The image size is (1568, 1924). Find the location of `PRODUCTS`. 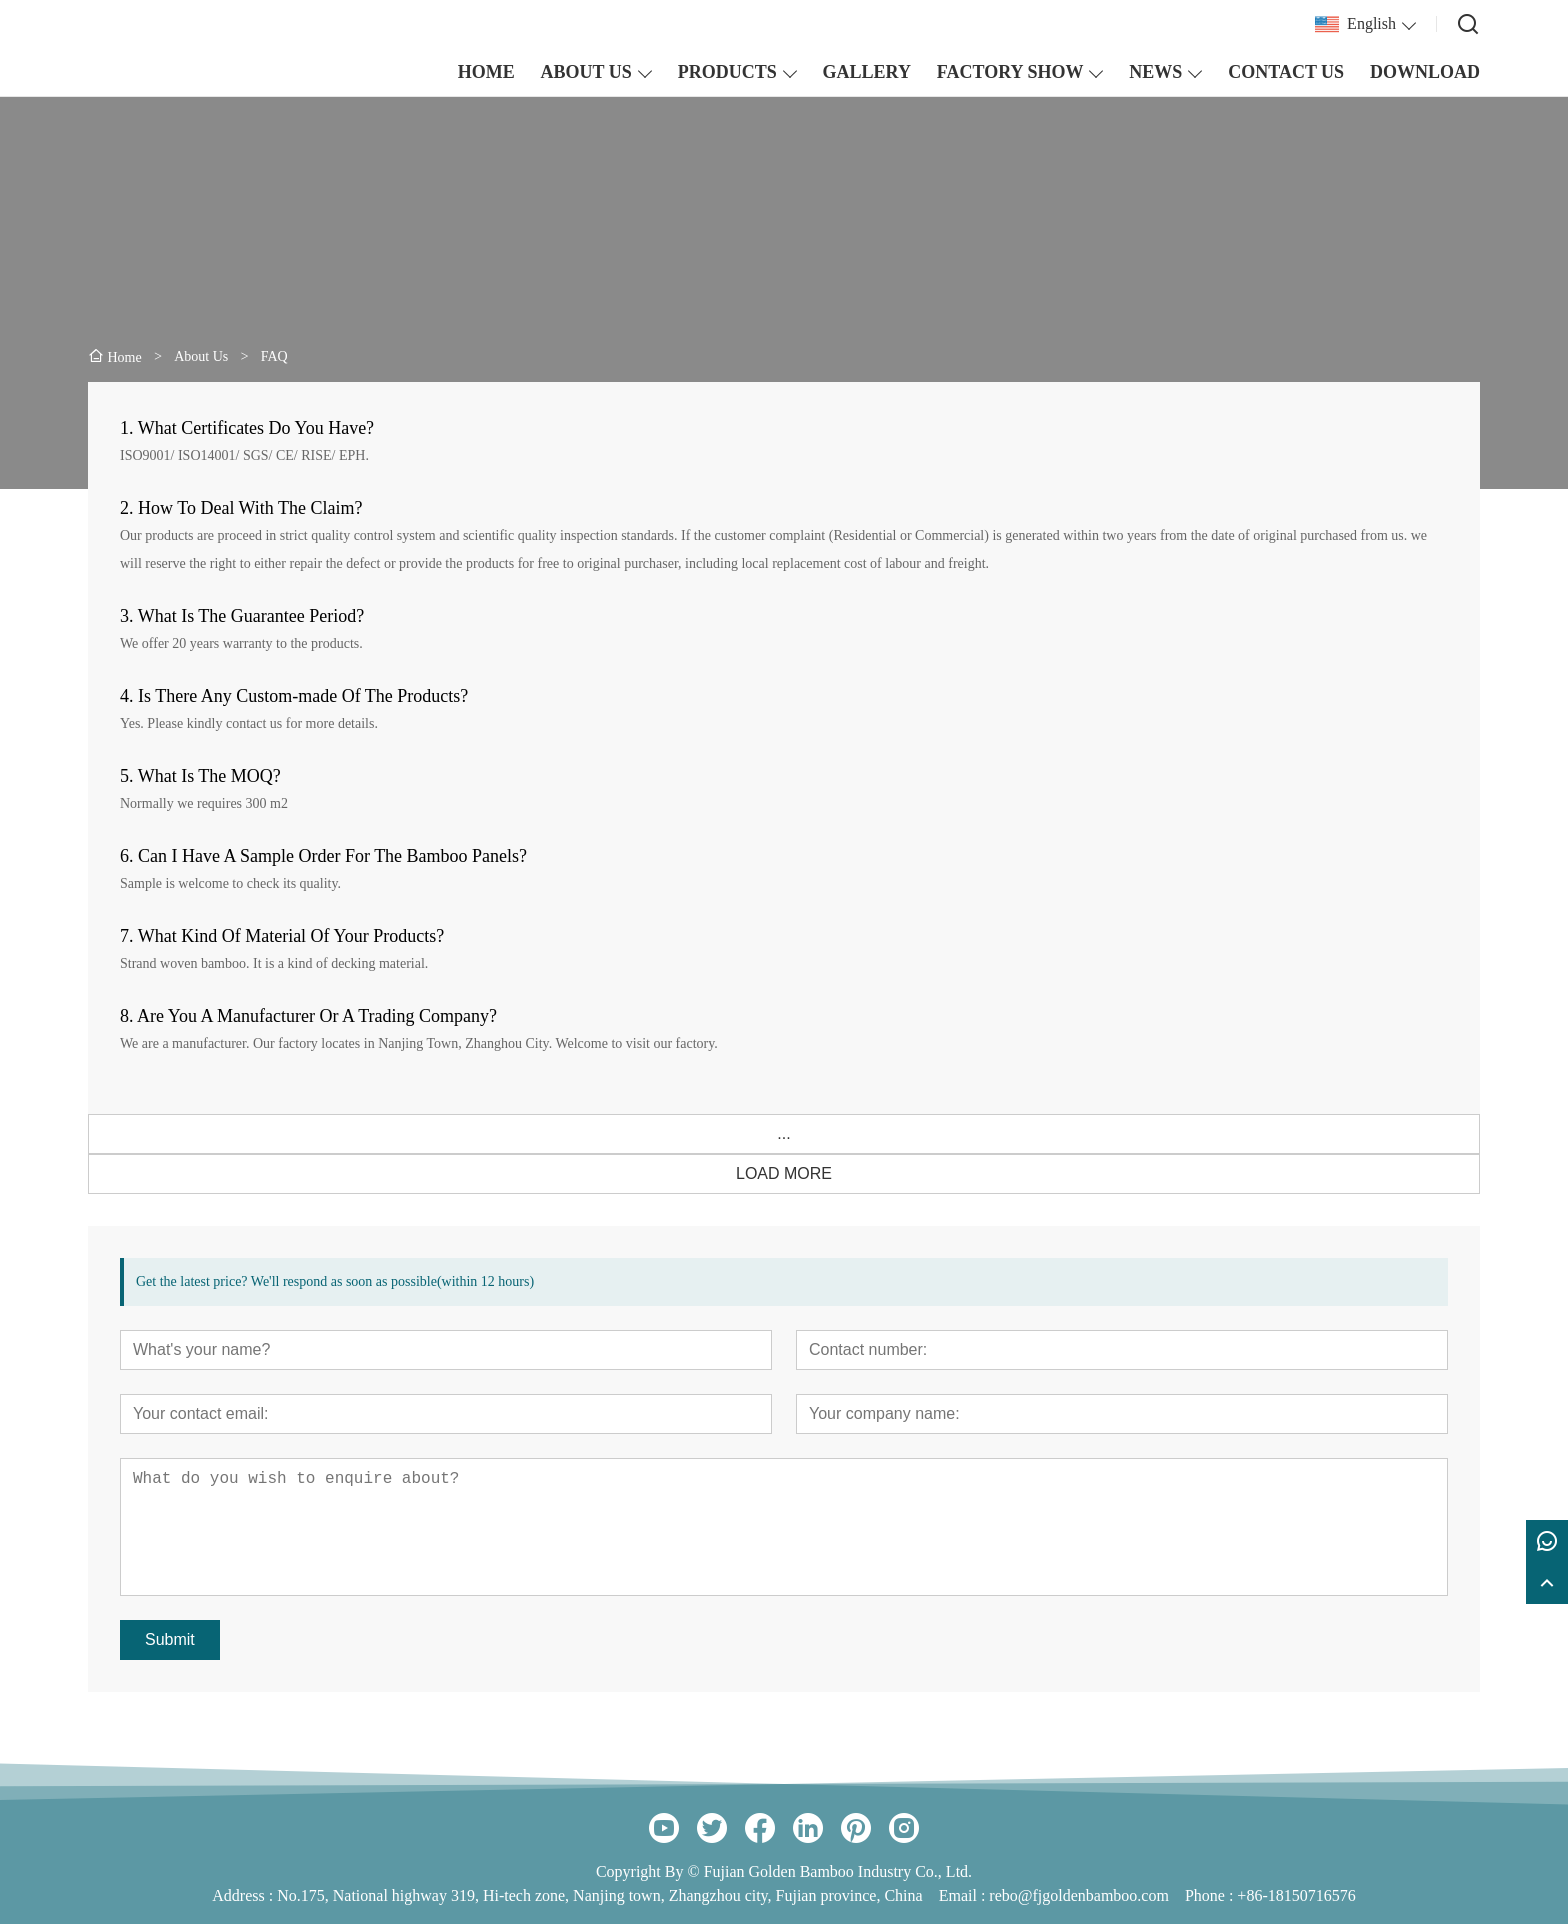

PRODUCTS is located at coordinates (727, 72).